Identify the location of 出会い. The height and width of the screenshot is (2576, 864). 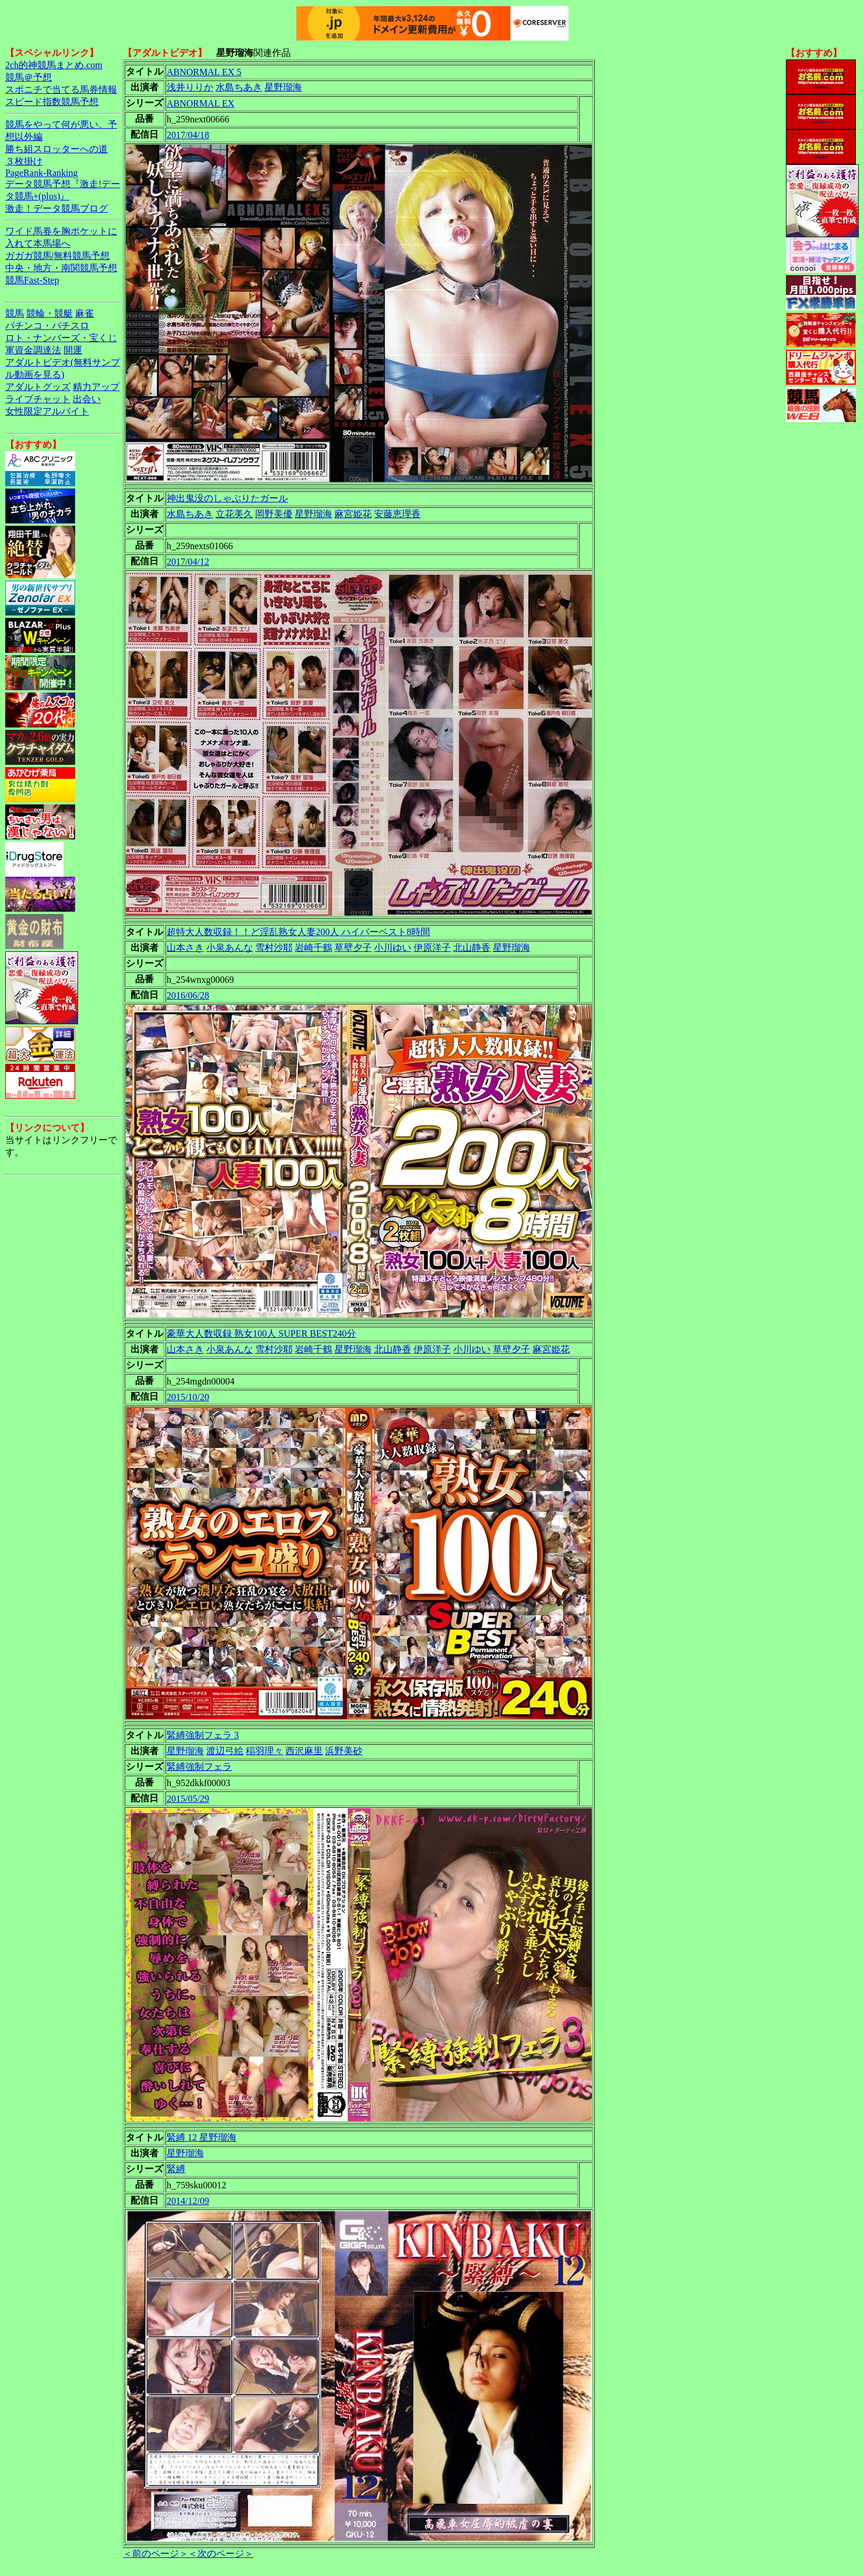
(87, 399).